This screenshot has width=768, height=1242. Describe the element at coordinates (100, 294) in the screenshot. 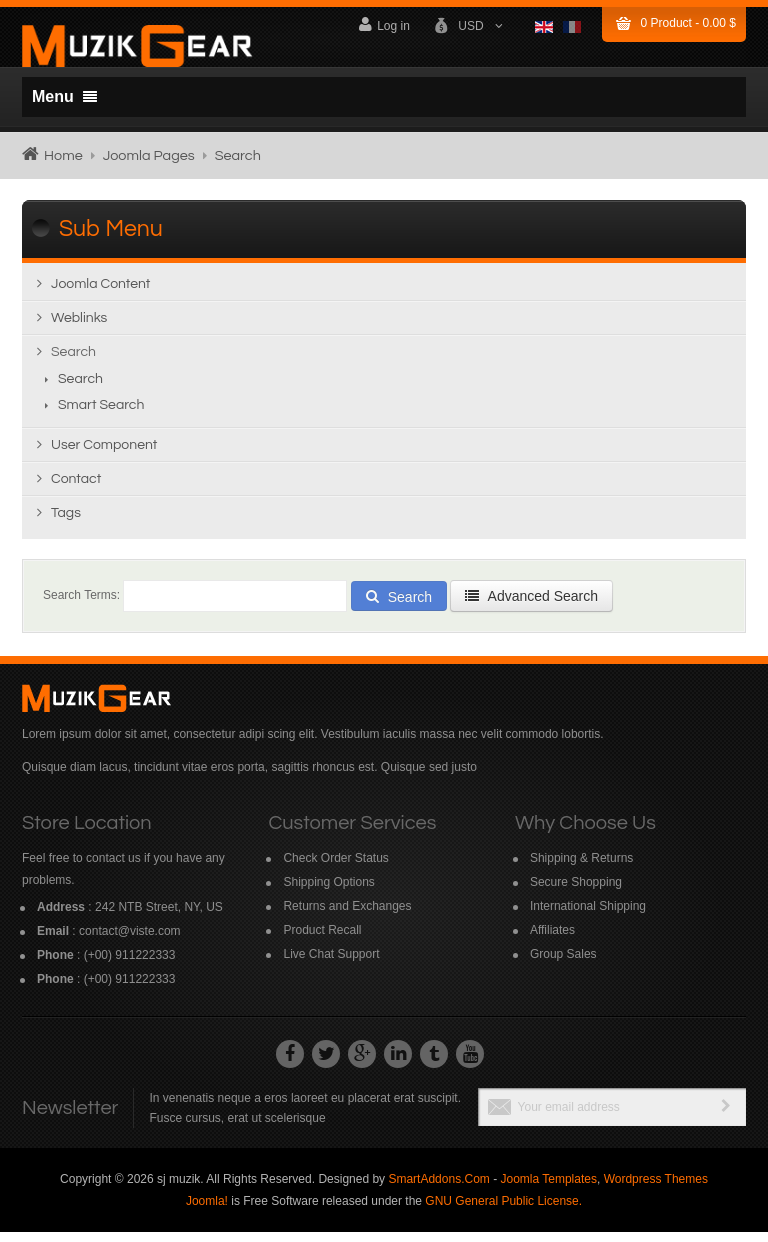

I see `Joomla content` at that location.